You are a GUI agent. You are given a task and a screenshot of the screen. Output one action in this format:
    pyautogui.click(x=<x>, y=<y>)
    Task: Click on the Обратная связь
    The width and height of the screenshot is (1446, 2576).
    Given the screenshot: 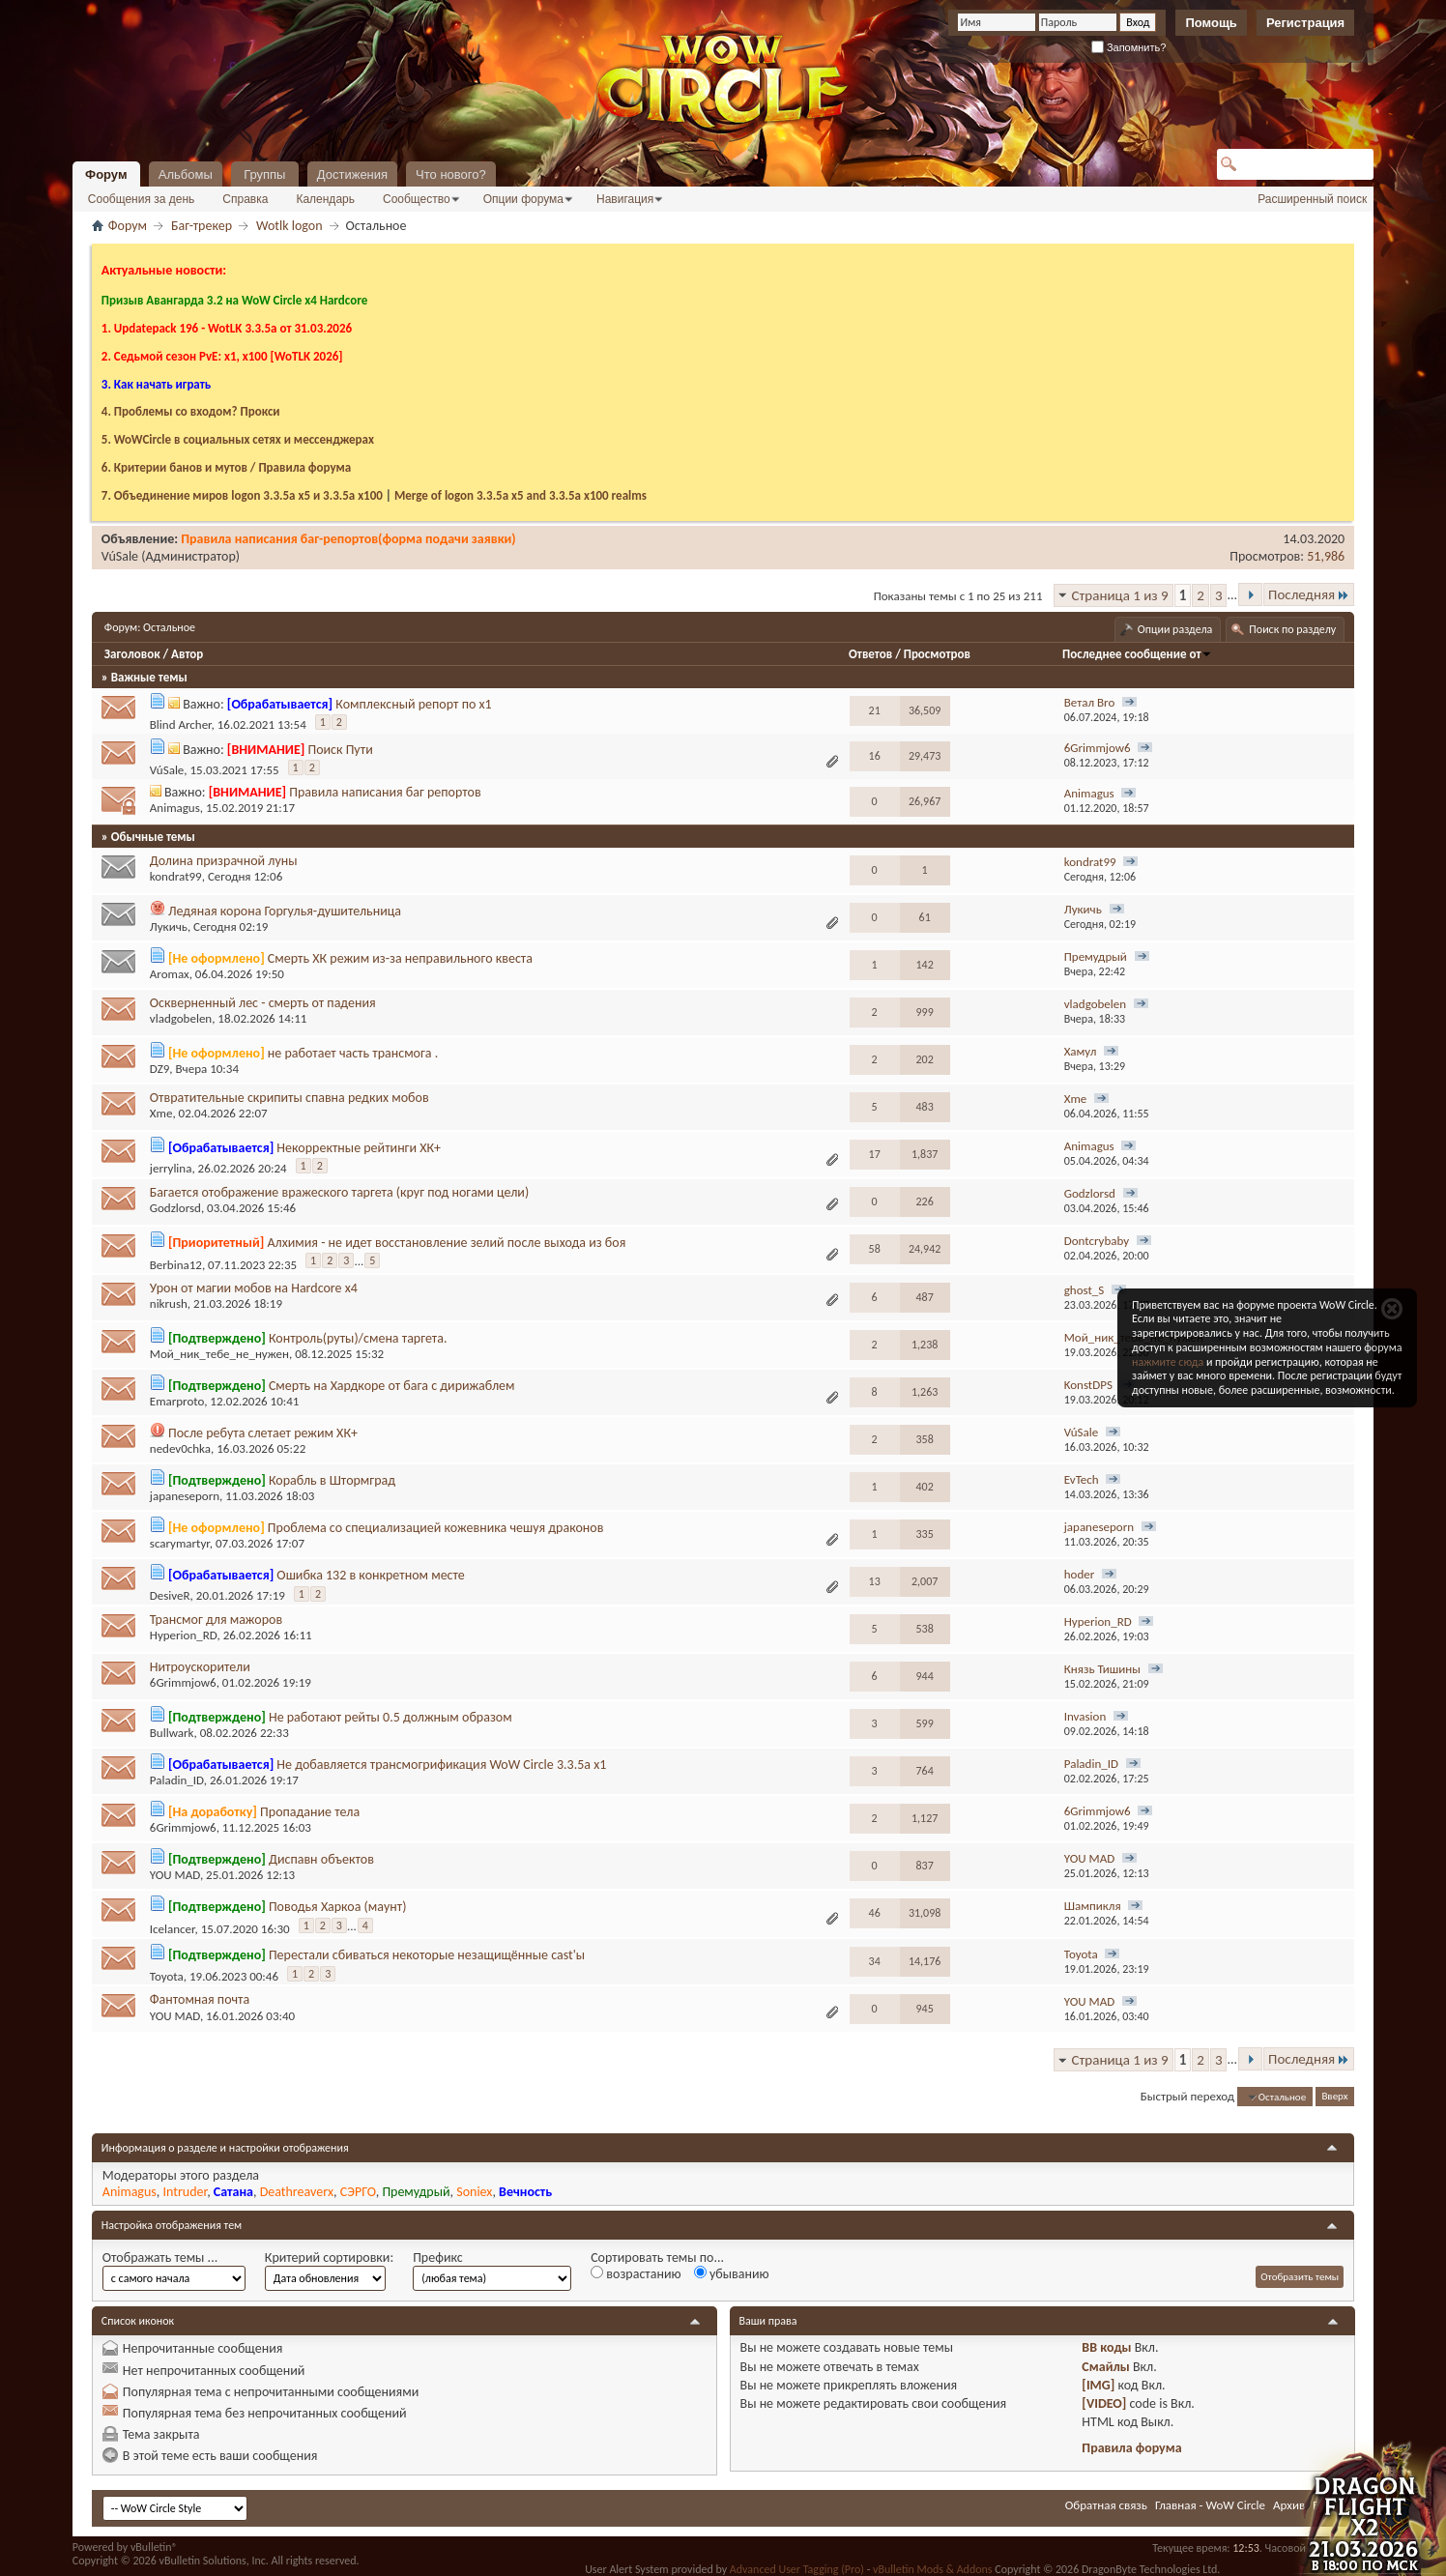 What is the action you would take?
    pyautogui.click(x=1106, y=2505)
    